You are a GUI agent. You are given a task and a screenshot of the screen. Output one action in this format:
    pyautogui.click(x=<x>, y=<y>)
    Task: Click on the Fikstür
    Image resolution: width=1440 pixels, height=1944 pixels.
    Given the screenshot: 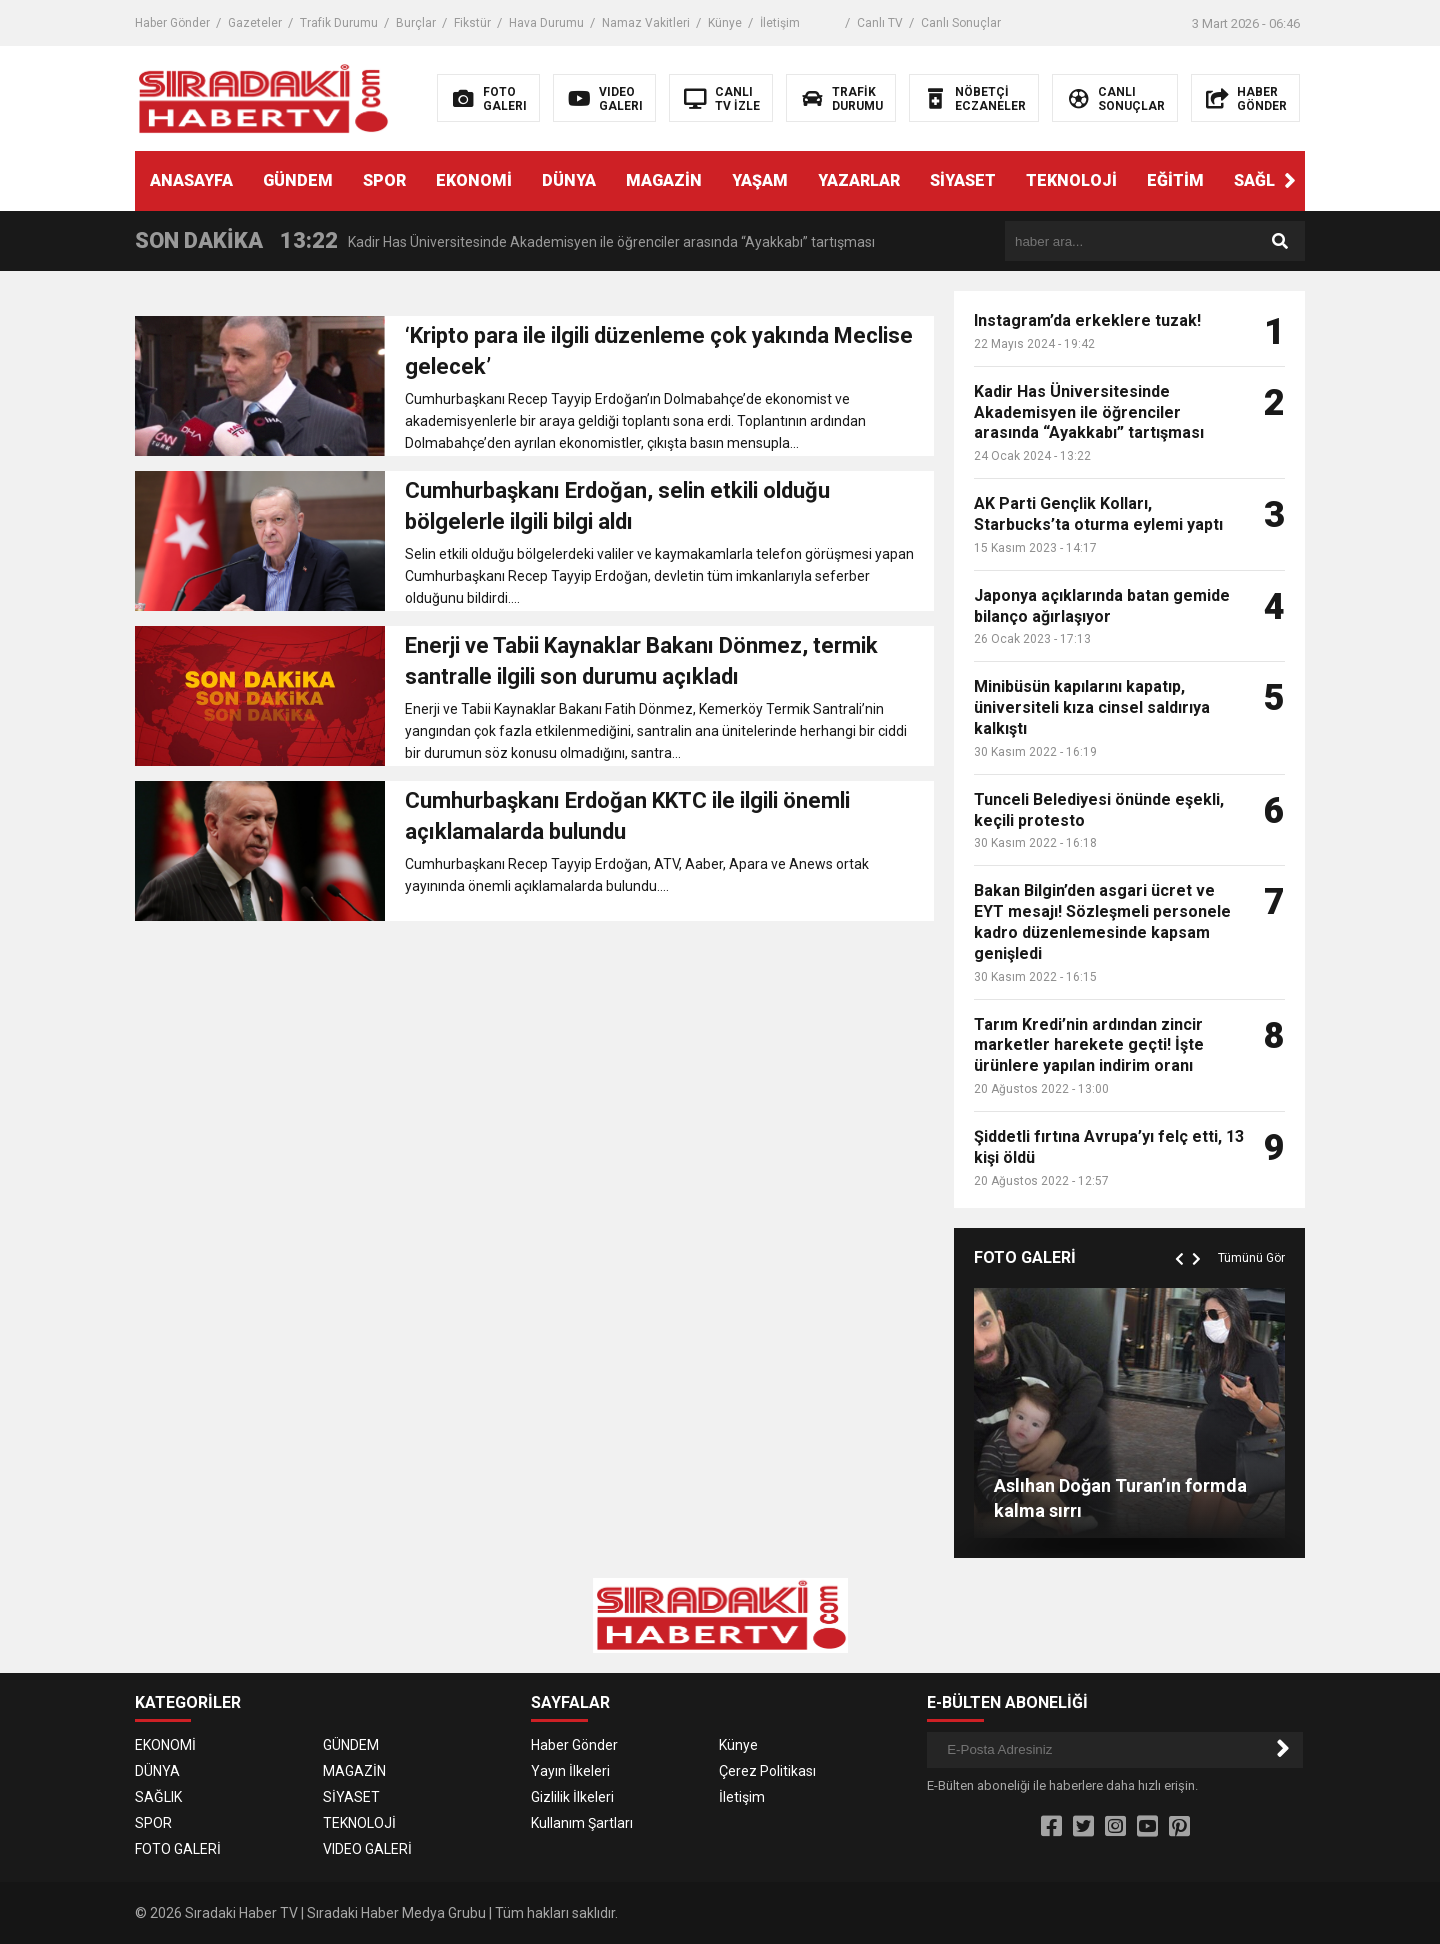 What is the action you would take?
    pyautogui.click(x=472, y=23)
    